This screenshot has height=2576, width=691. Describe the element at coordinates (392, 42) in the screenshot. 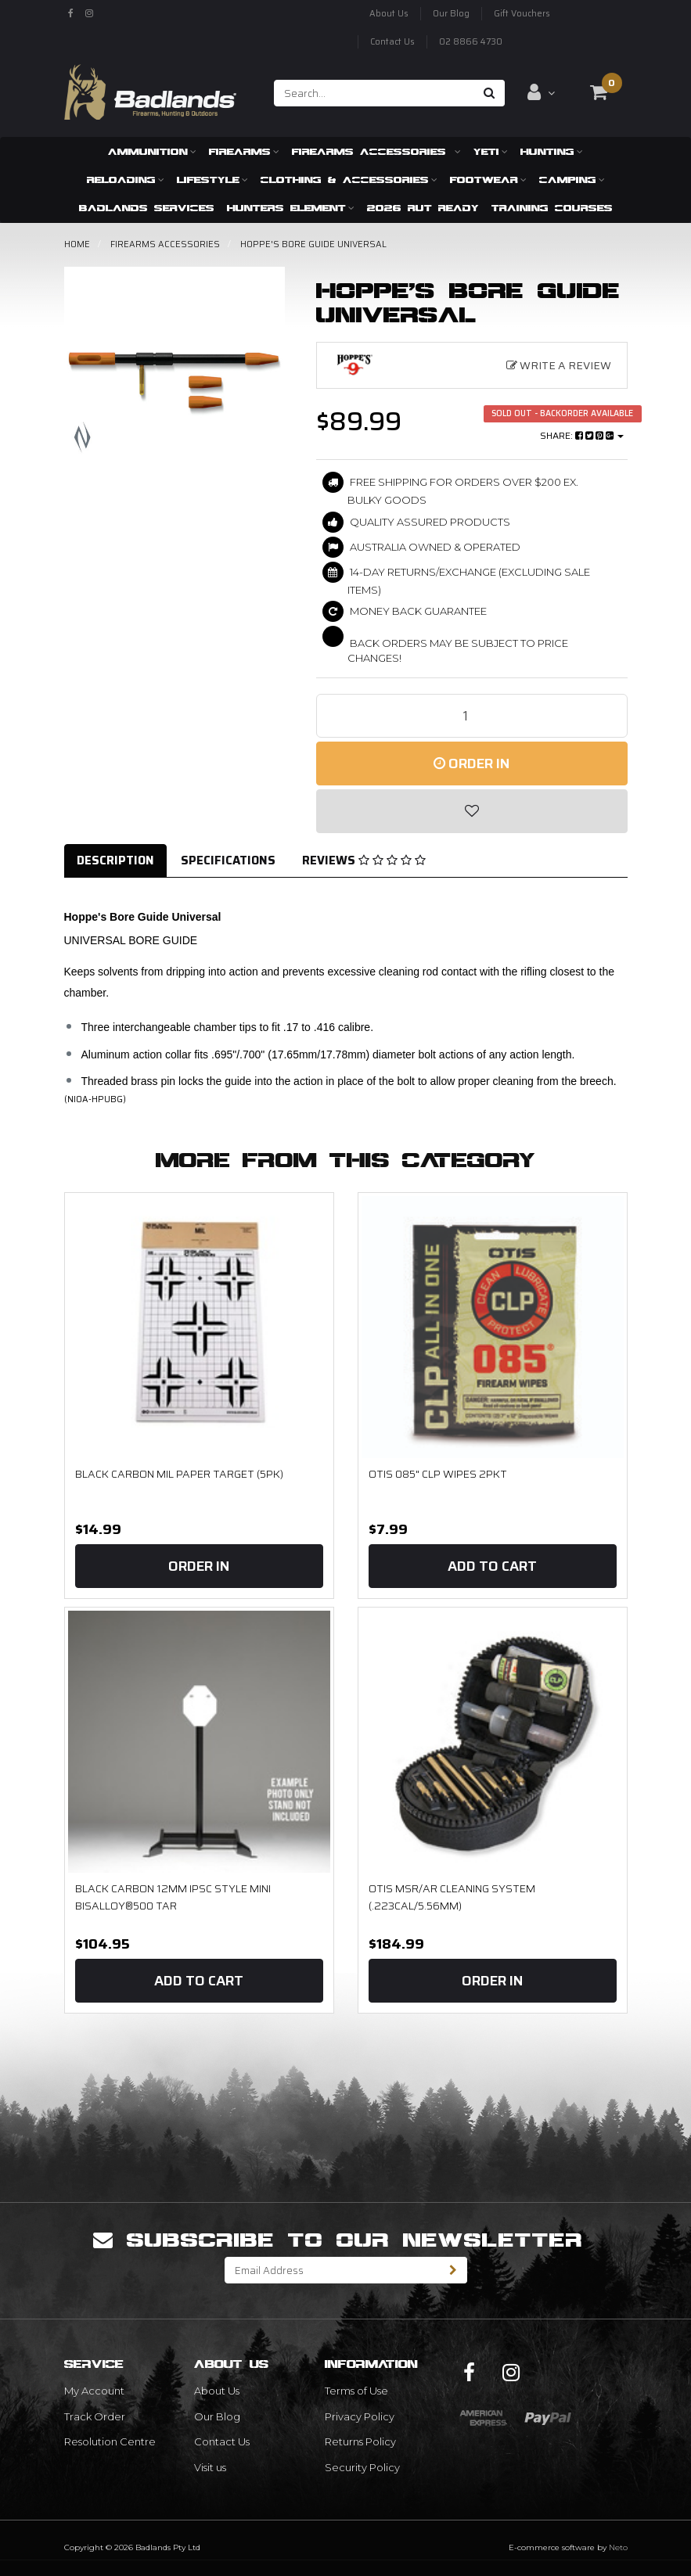

I see `Contact Us` at that location.